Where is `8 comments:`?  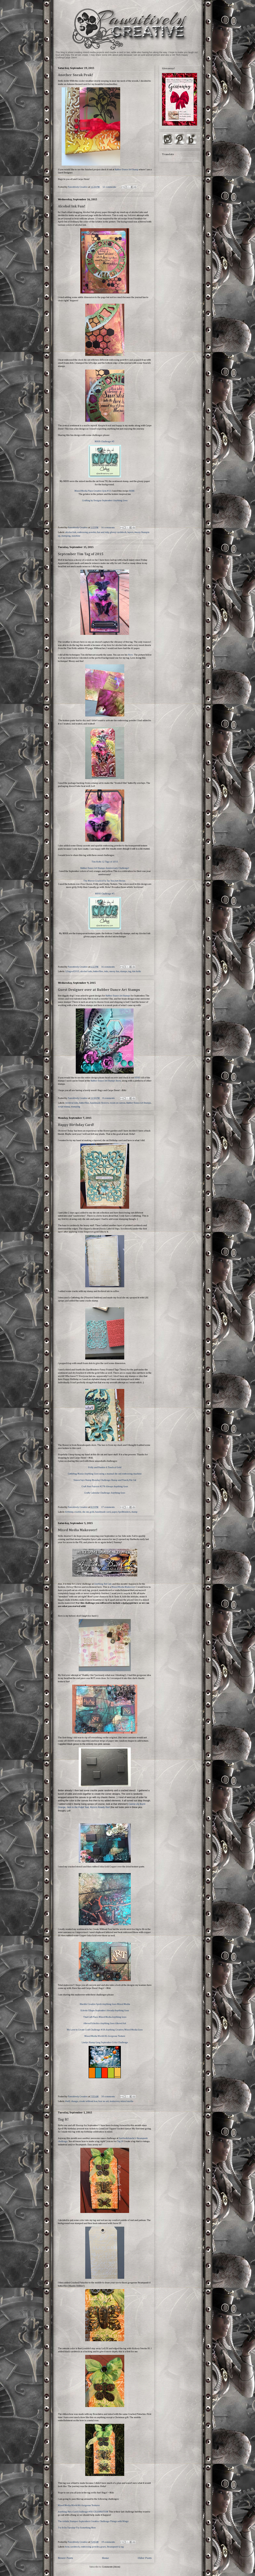
8 comments: is located at coordinates (108, 1098).